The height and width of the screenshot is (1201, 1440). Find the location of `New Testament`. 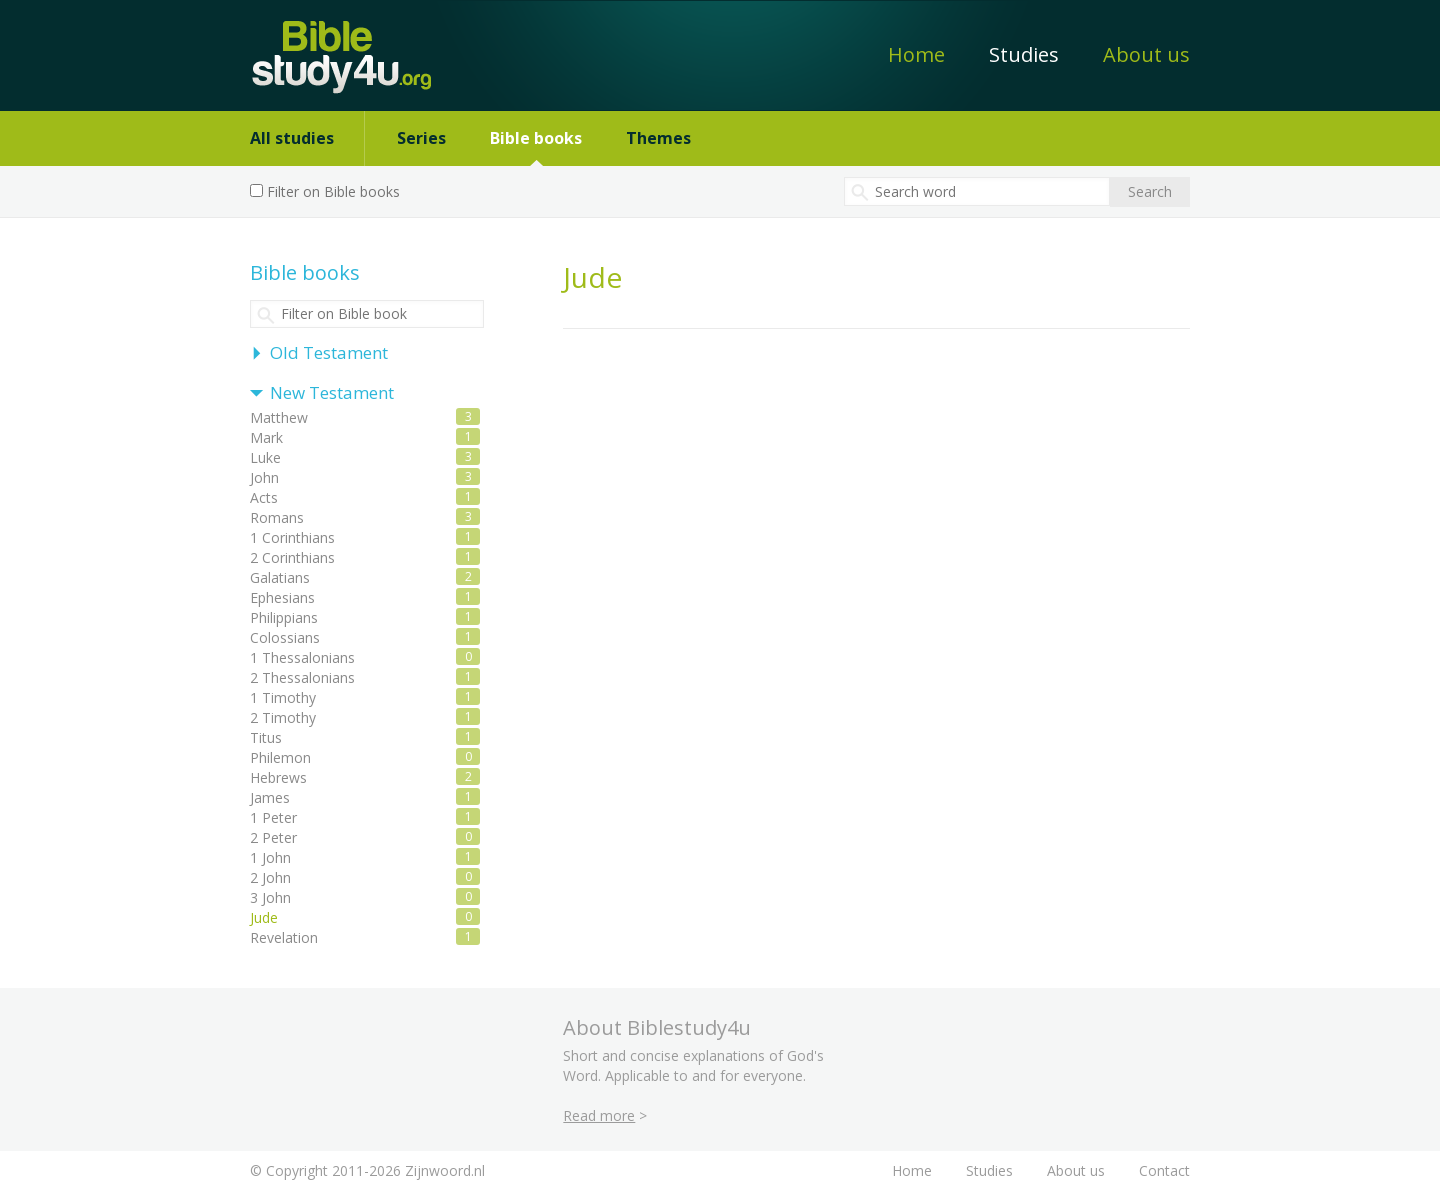

New Testament is located at coordinates (332, 392).